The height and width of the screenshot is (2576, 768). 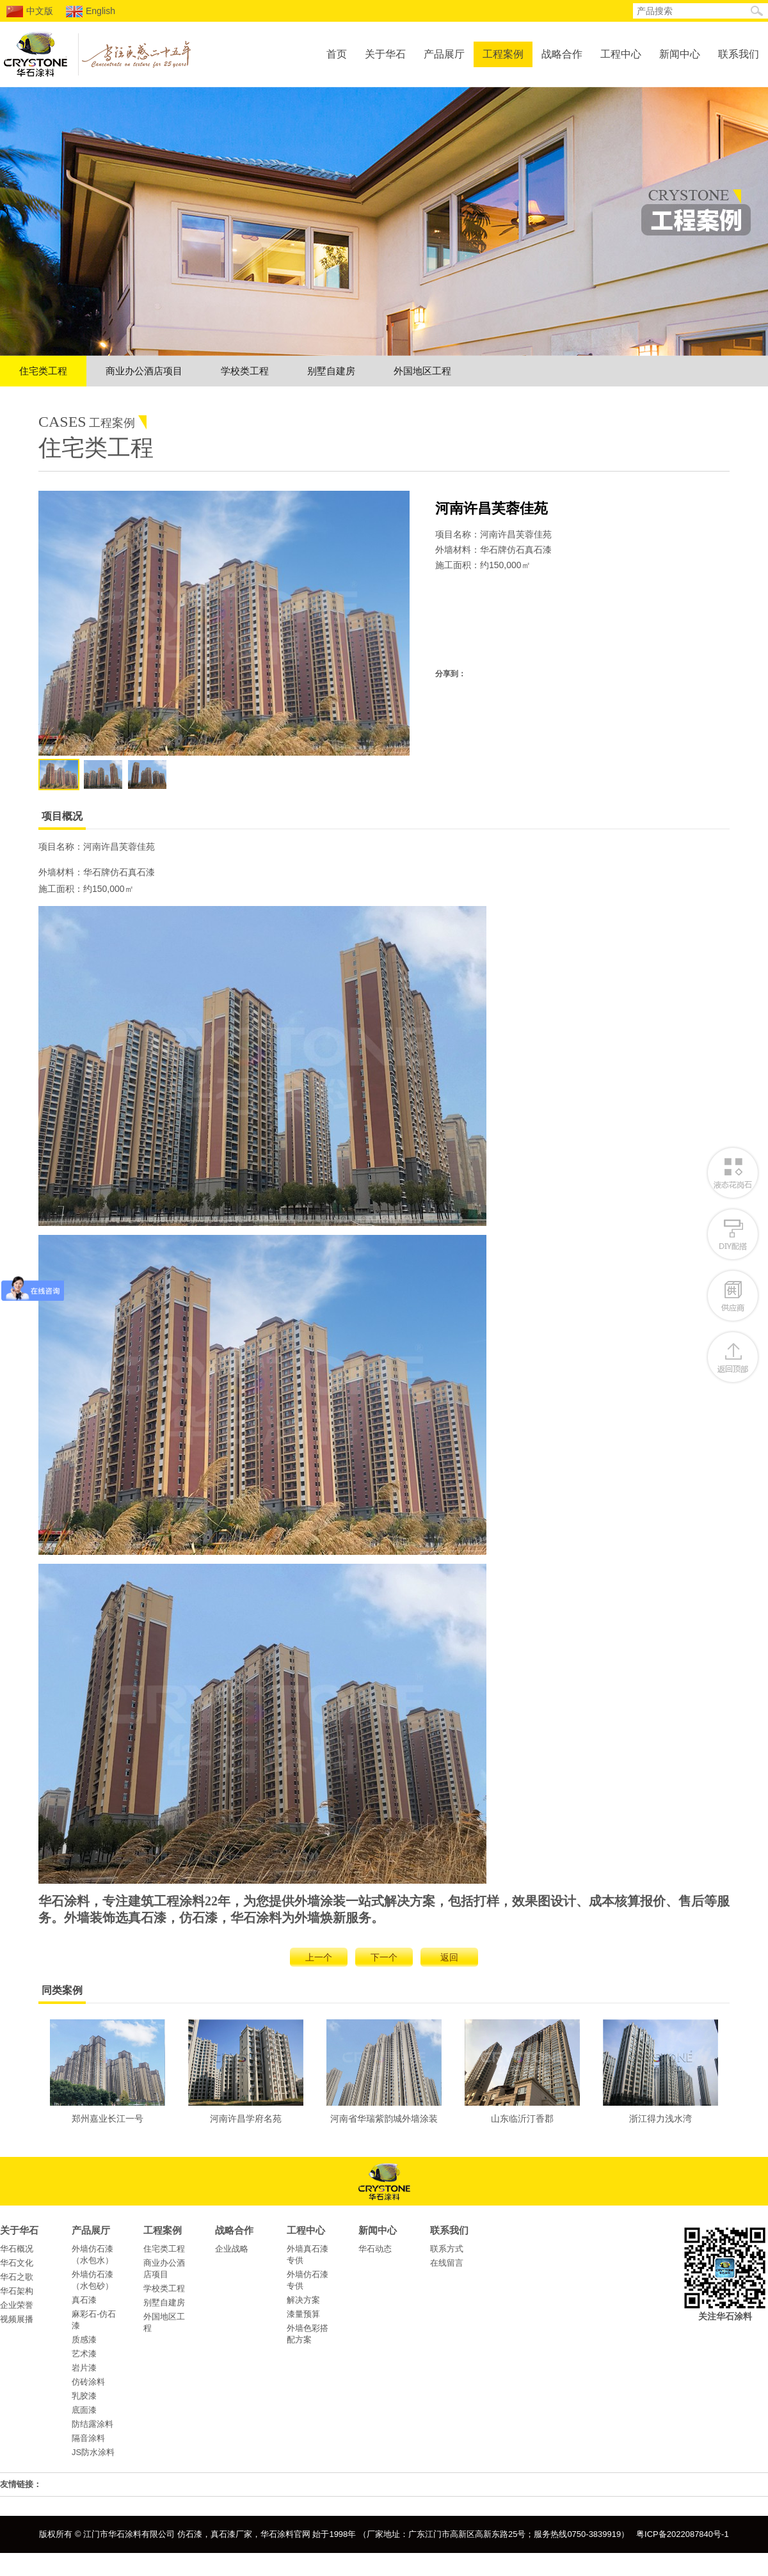 I want to click on 住宅类工程, so click(x=43, y=370).